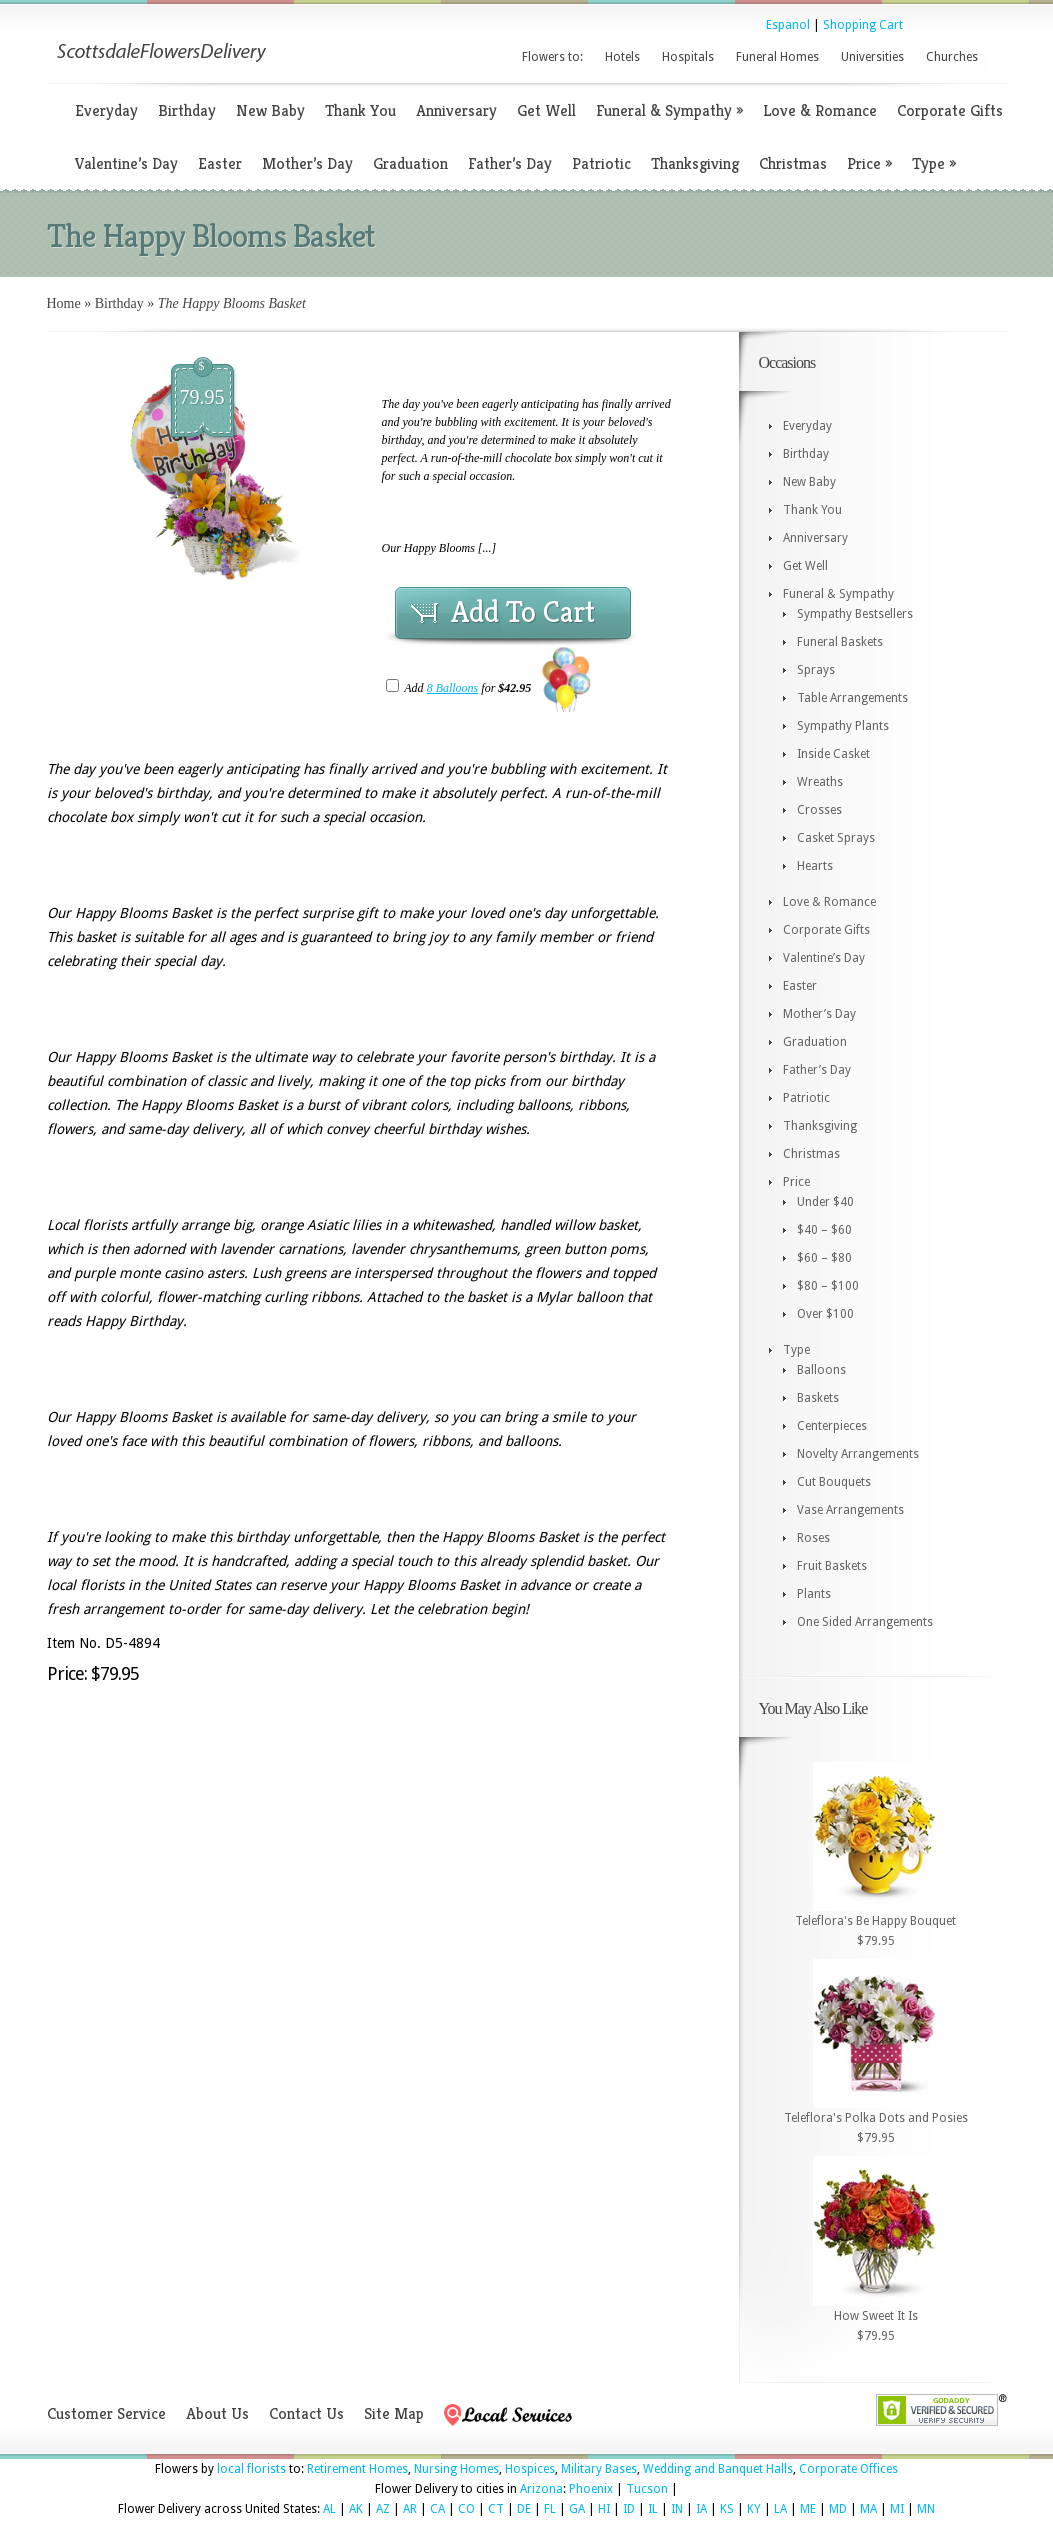 This screenshot has width=1053, height=2539. What do you see at coordinates (496, 2509) in the screenshot?
I see `CT` at bounding box center [496, 2509].